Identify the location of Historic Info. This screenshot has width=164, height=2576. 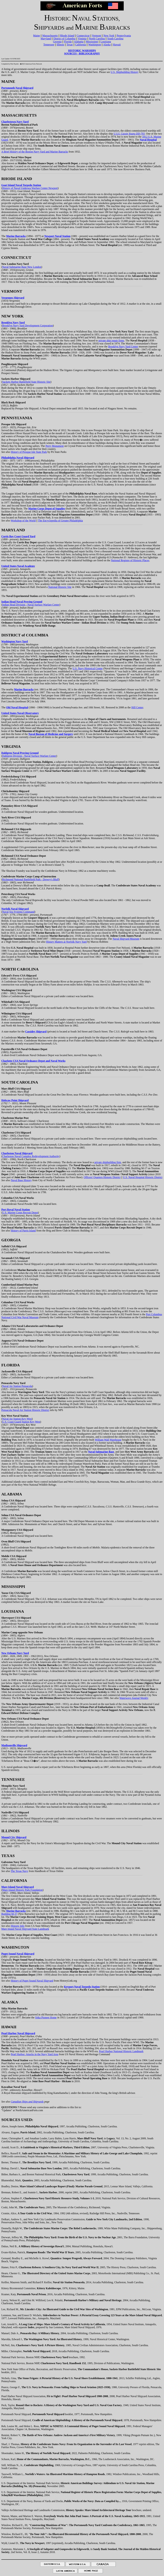
(17, 1925).